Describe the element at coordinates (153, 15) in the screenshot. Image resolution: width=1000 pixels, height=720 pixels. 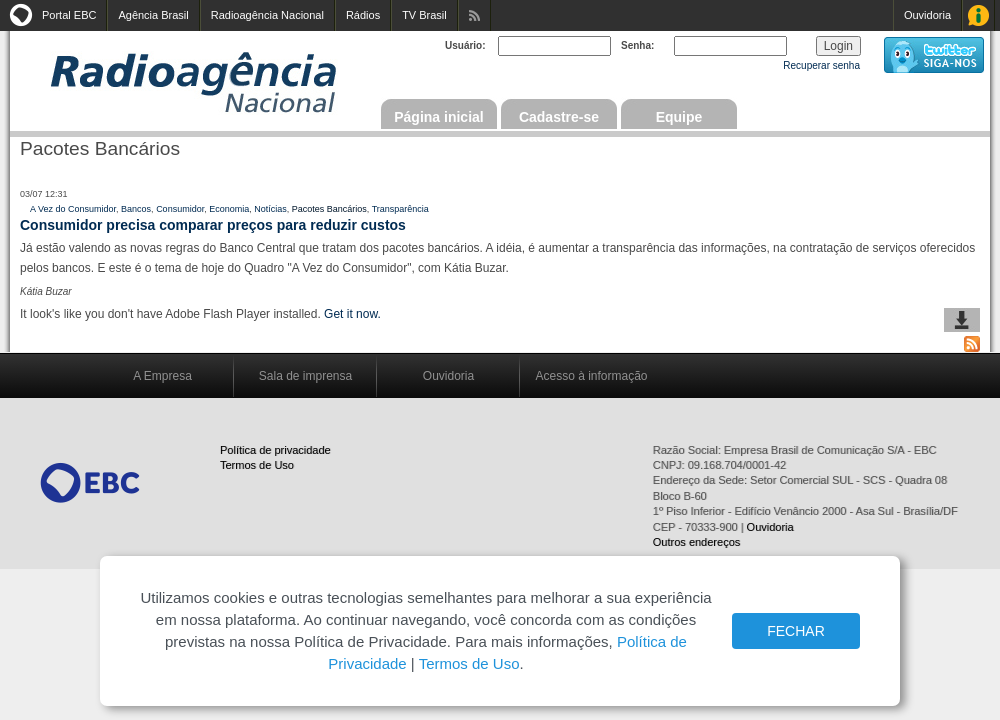
I see `Agência Brasil` at that location.